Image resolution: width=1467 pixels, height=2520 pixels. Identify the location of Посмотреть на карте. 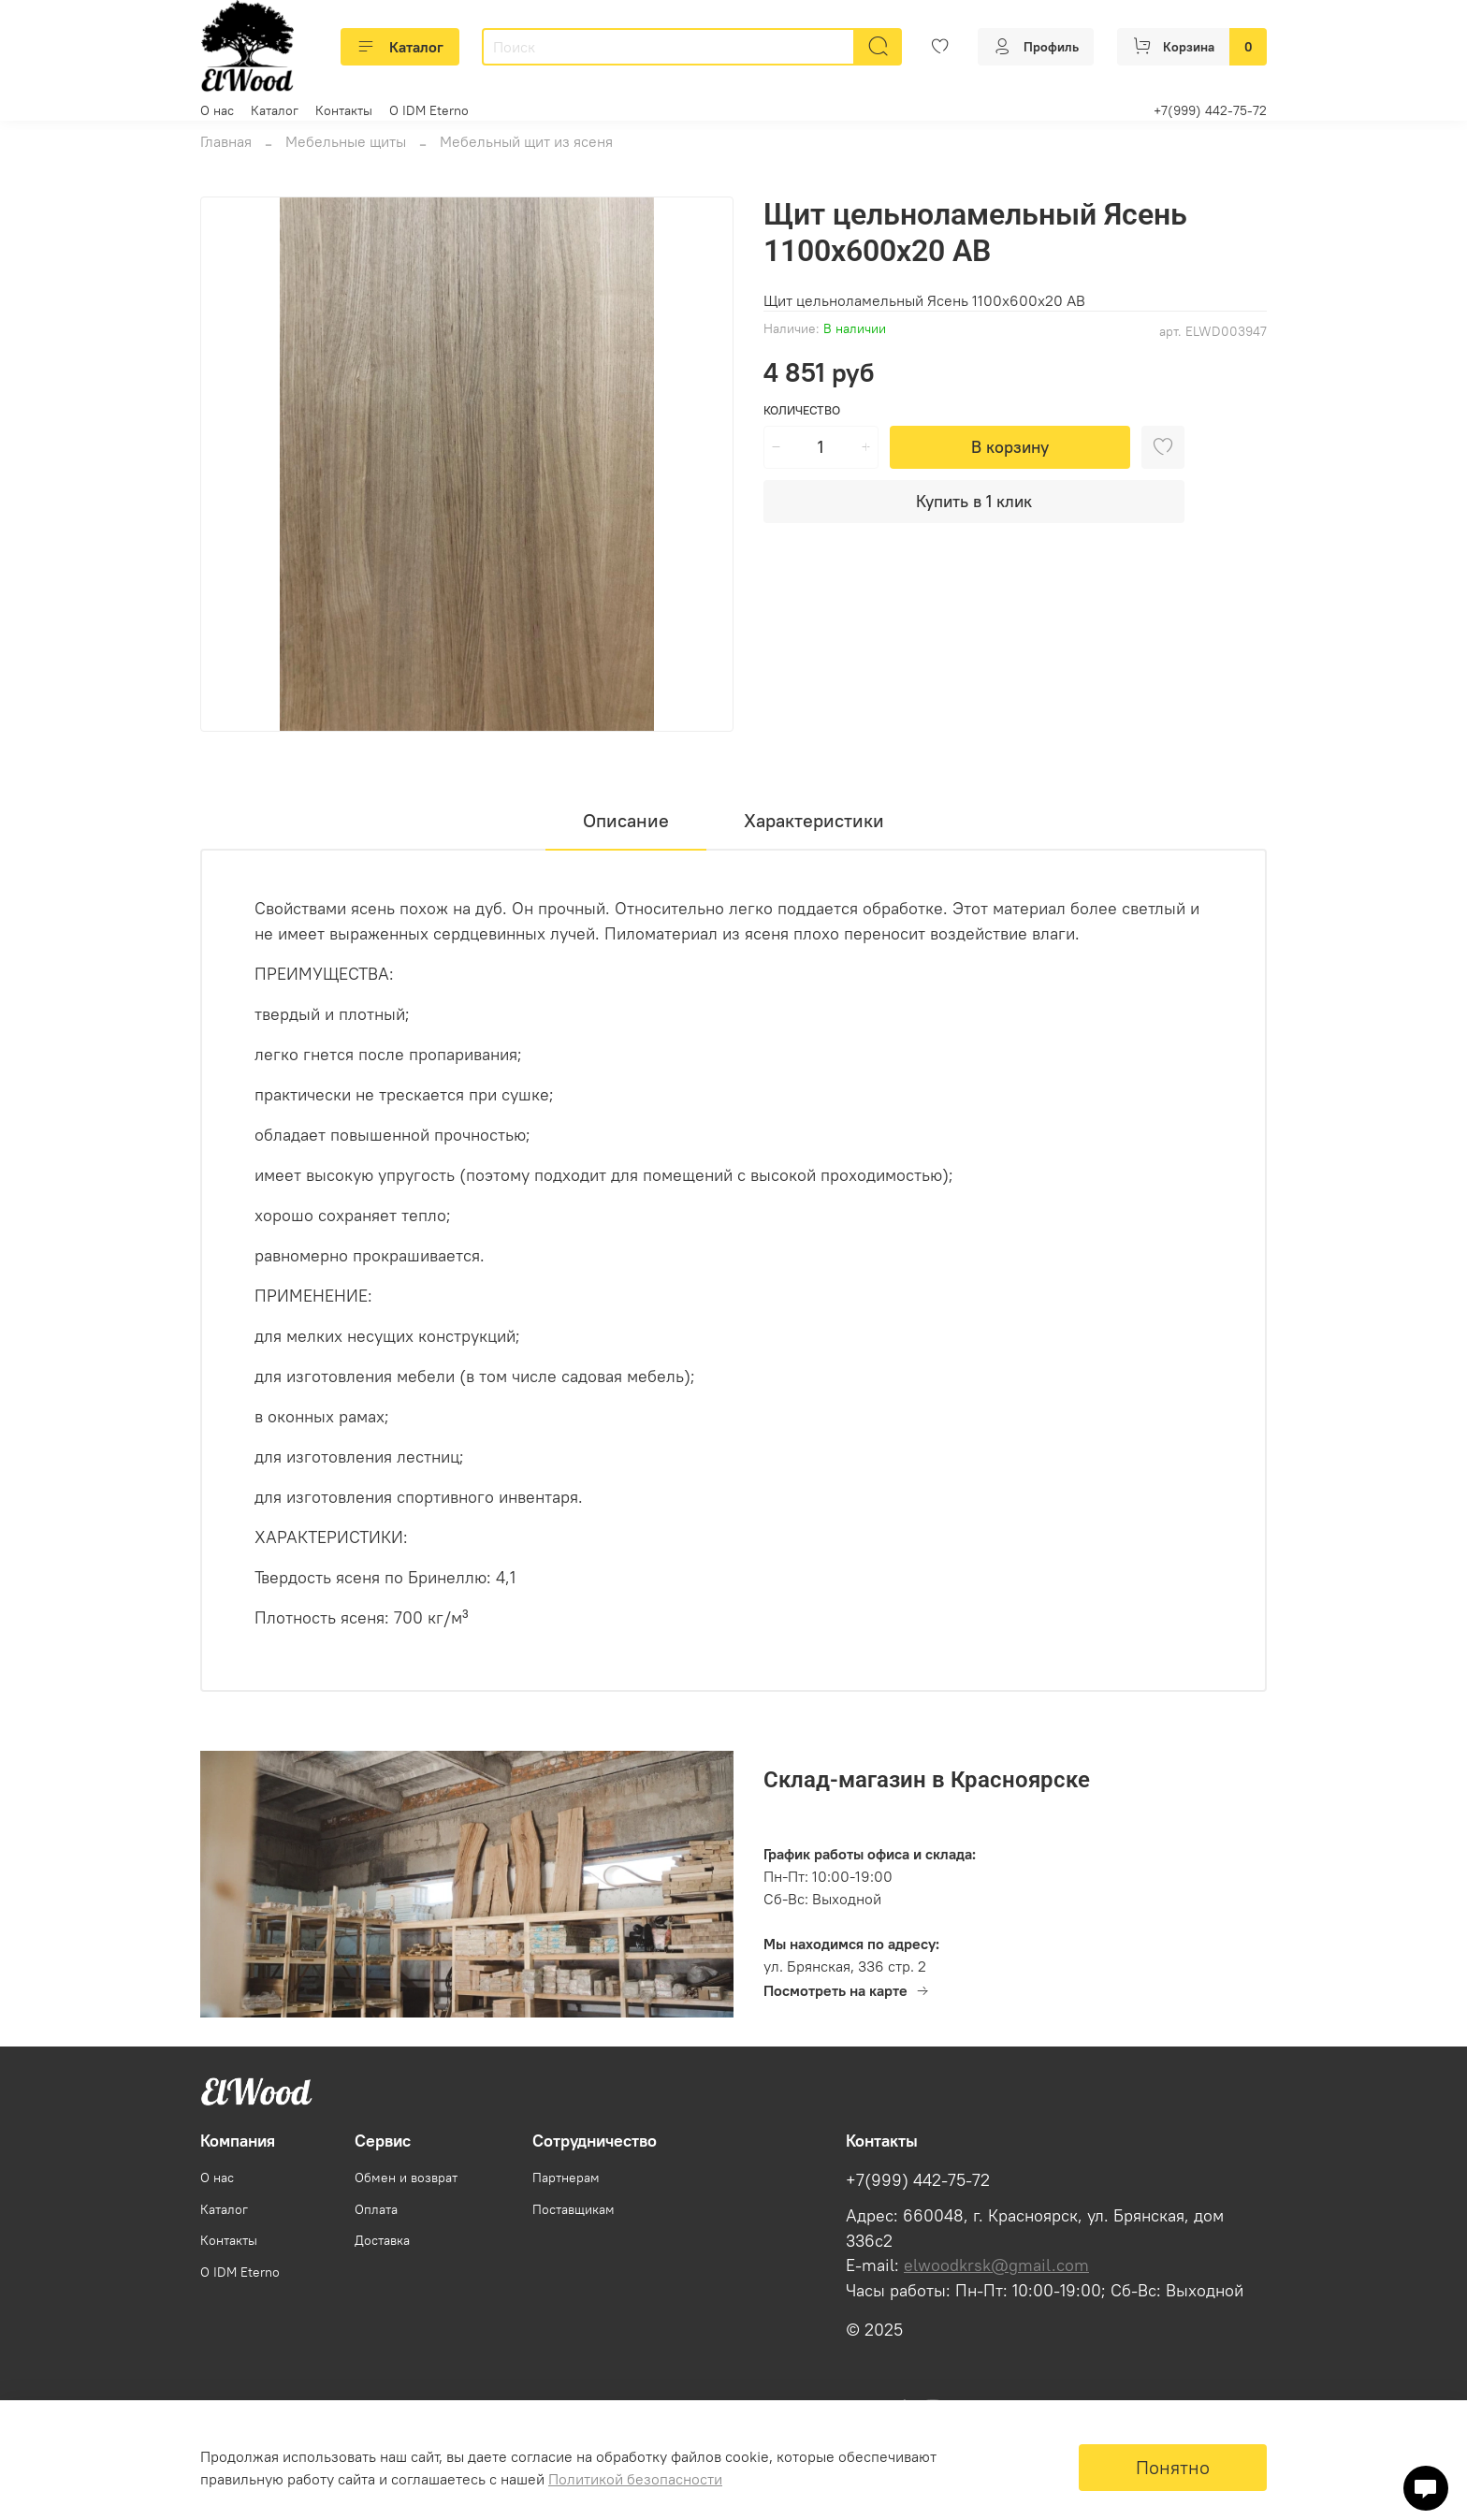
(846, 1990).